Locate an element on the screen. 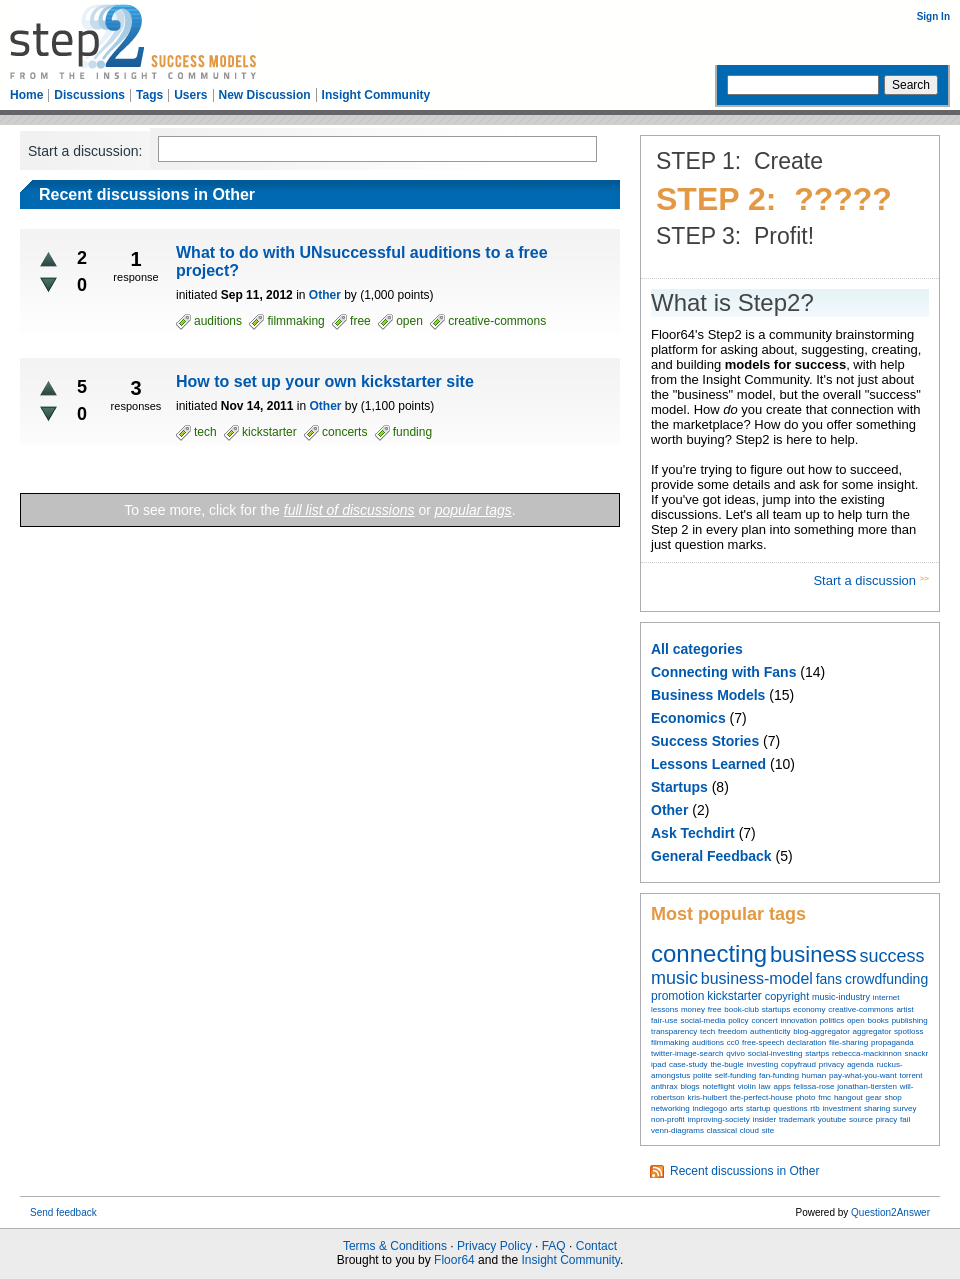  twitter-image-search is located at coordinates (687, 1053).